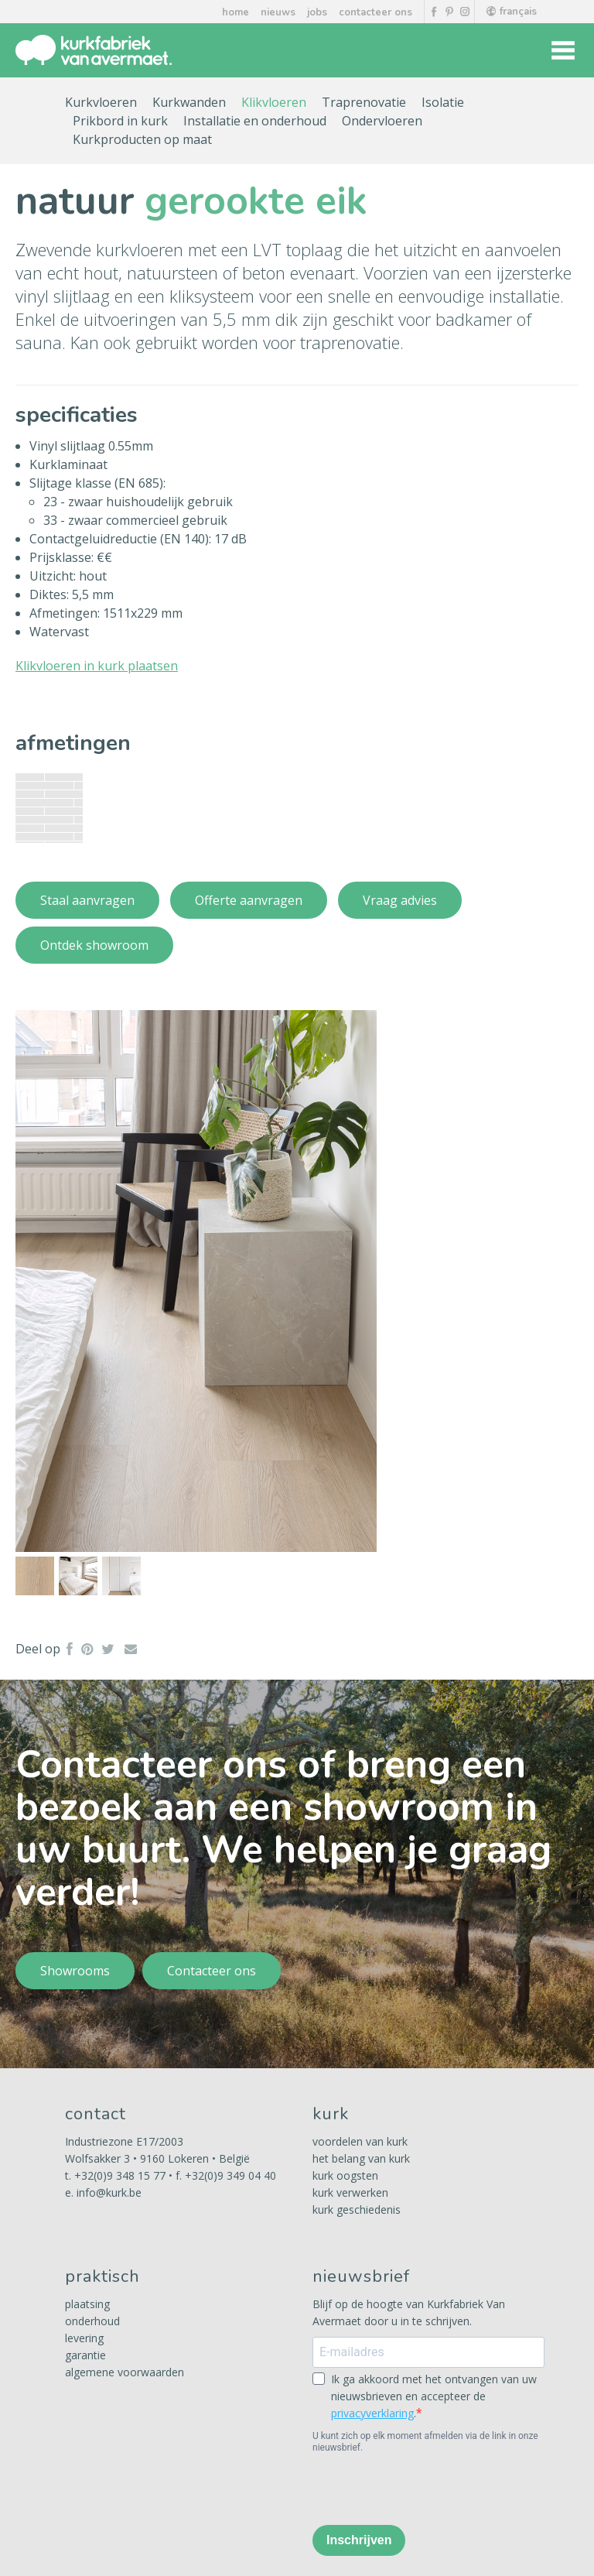 The image size is (594, 2576). Describe the element at coordinates (94, 945) in the screenshot. I see `Ontdek showroom` at that location.